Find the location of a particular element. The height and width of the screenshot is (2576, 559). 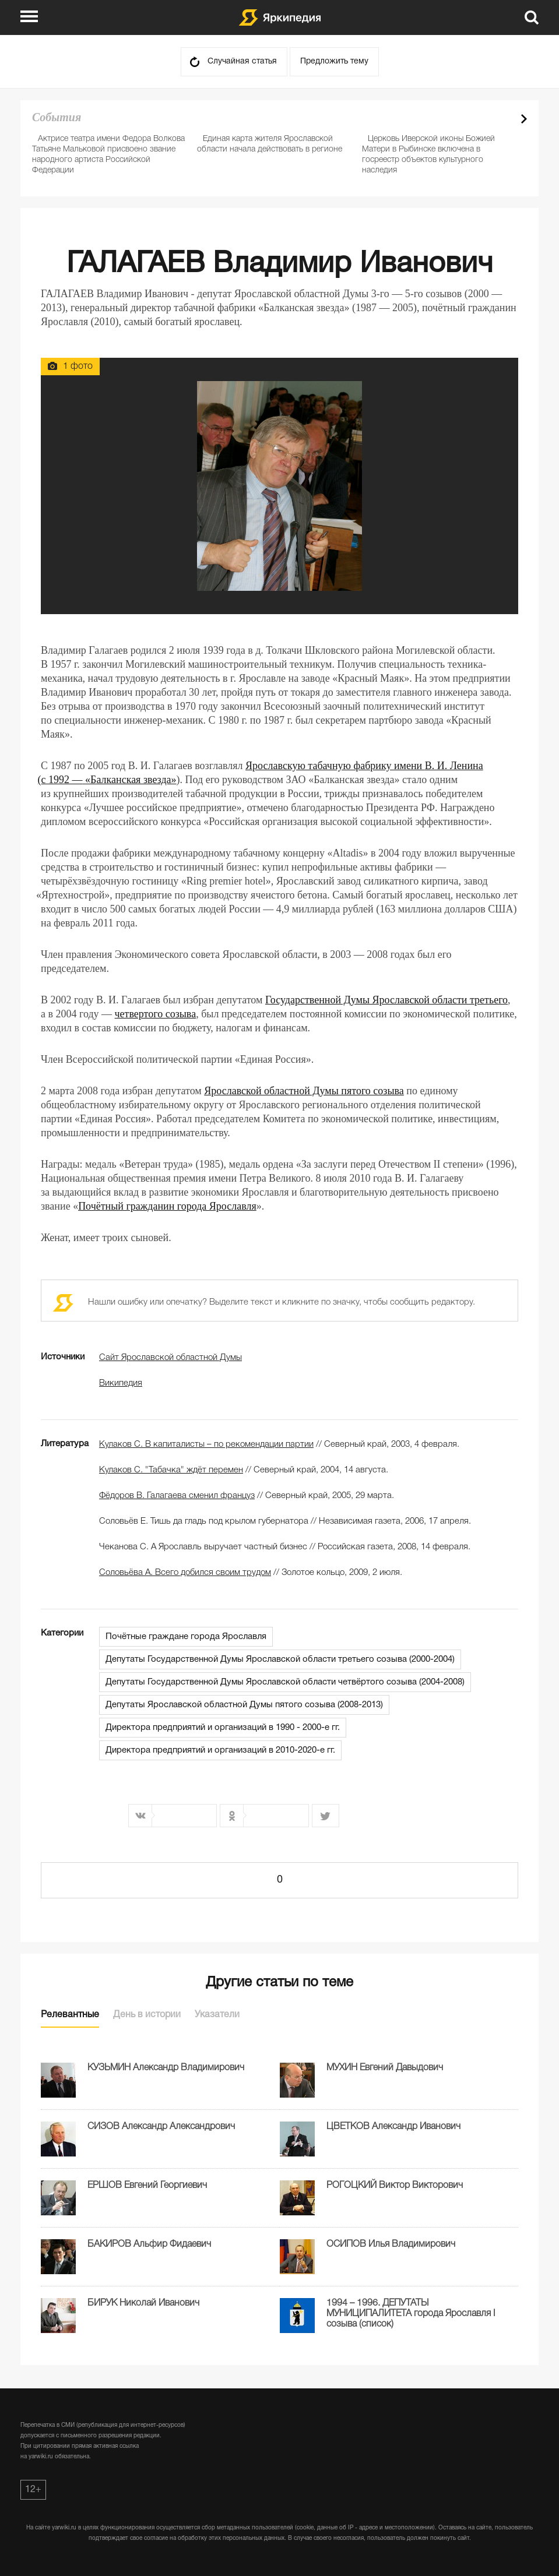

Кулаков С. "Табачка" ждёт перемен is located at coordinates (171, 1470).